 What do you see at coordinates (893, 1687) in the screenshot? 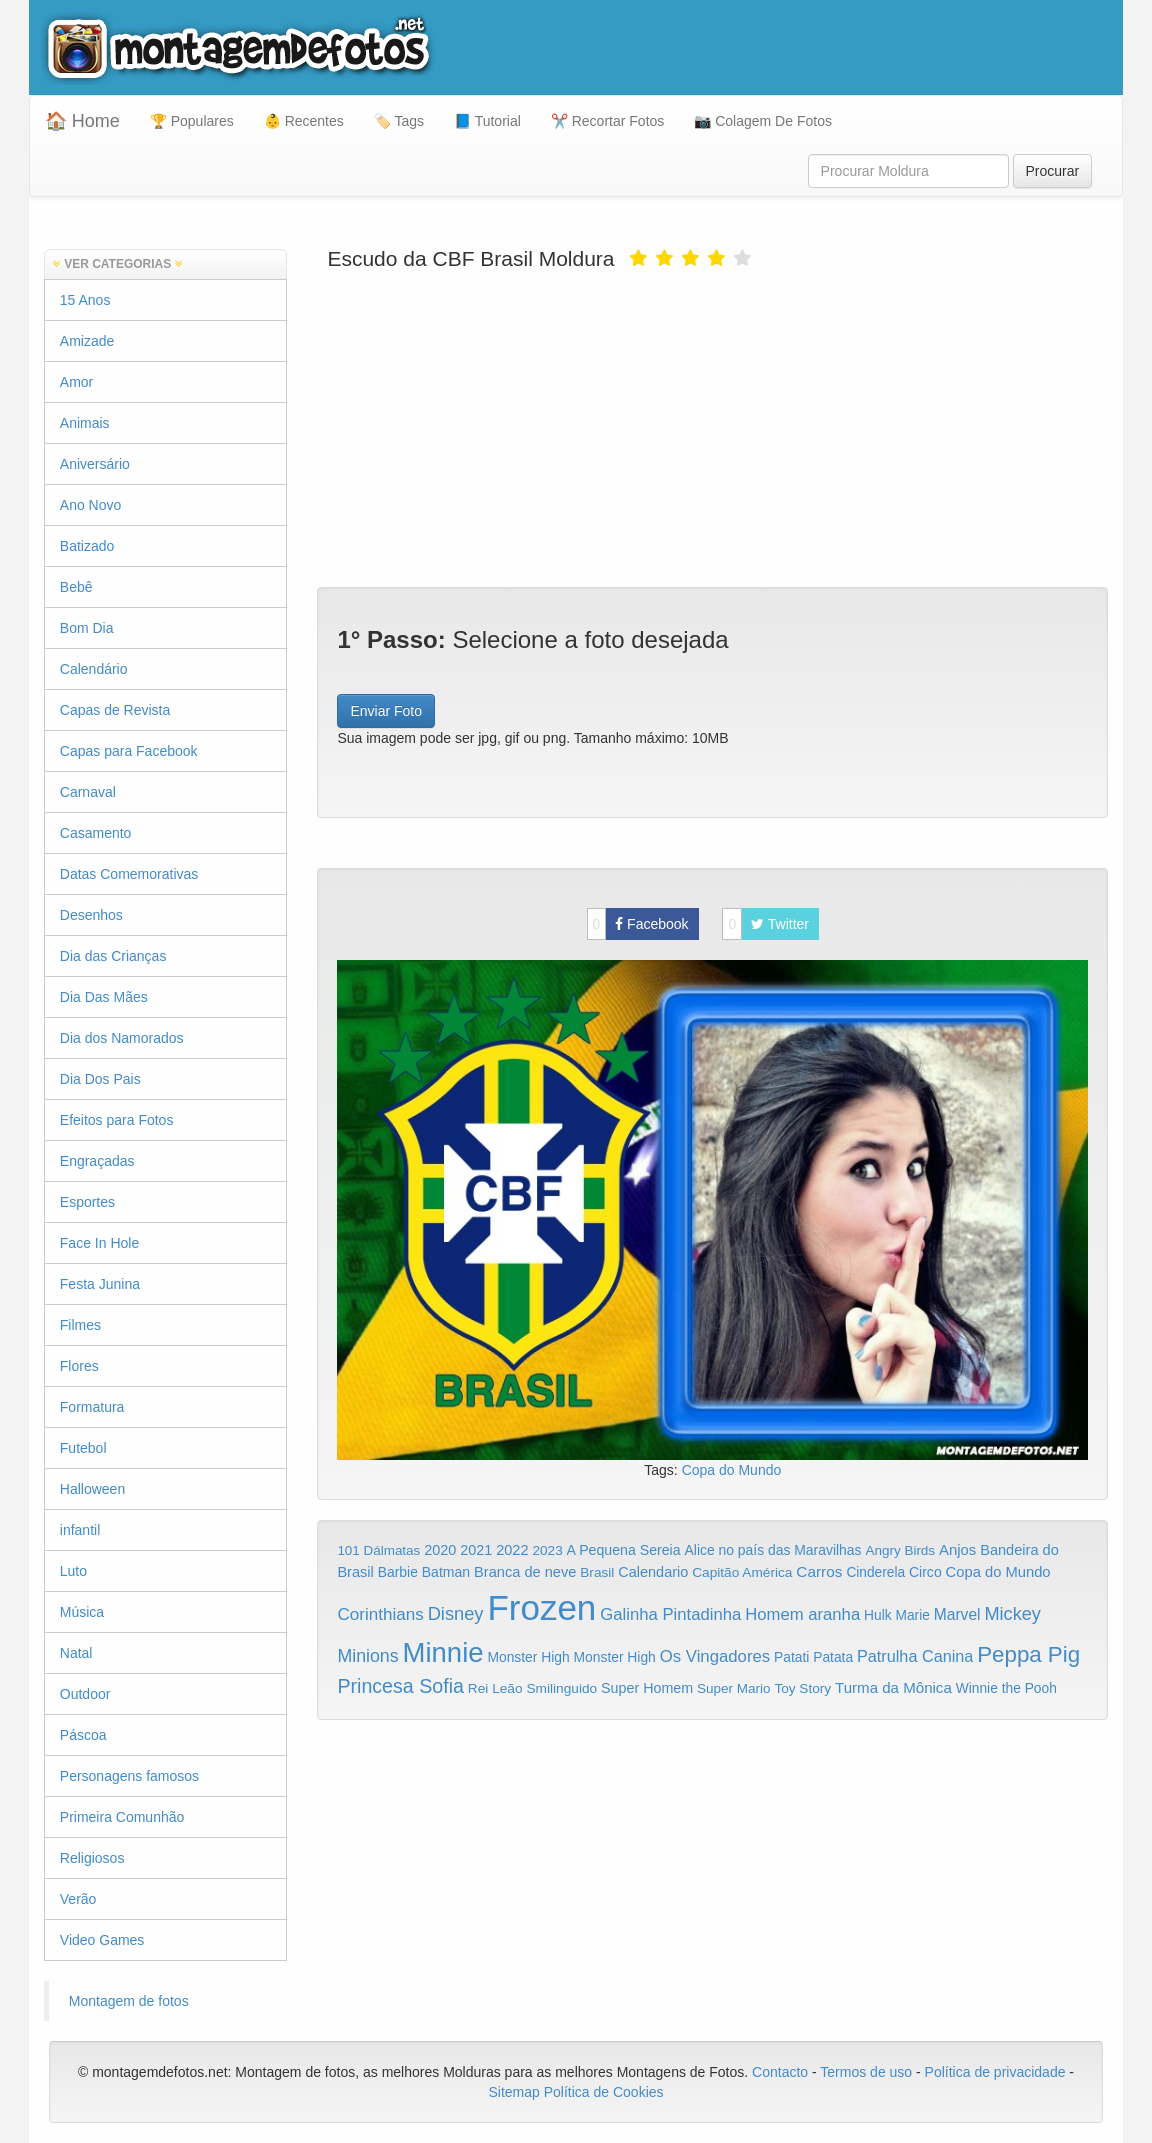
I see `Turma da Mônica` at bounding box center [893, 1687].